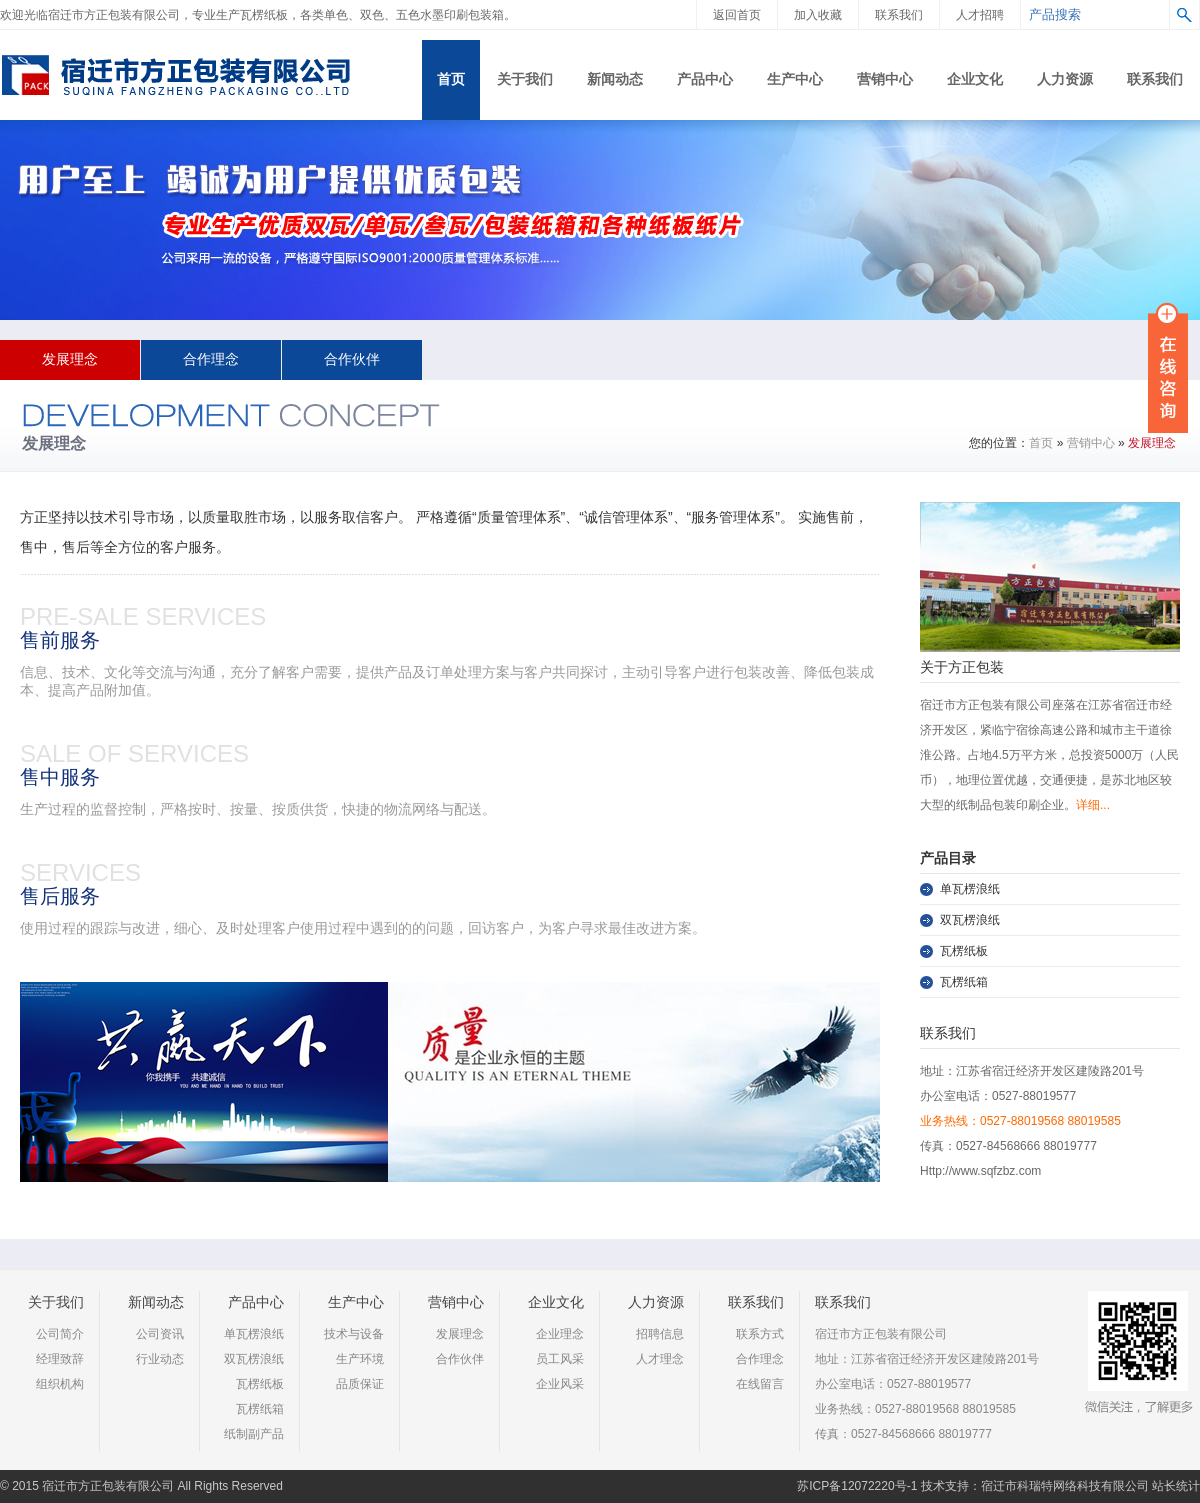 The width and height of the screenshot is (1200, 1503). I want to click on 人才招聘, so click(980, 15).